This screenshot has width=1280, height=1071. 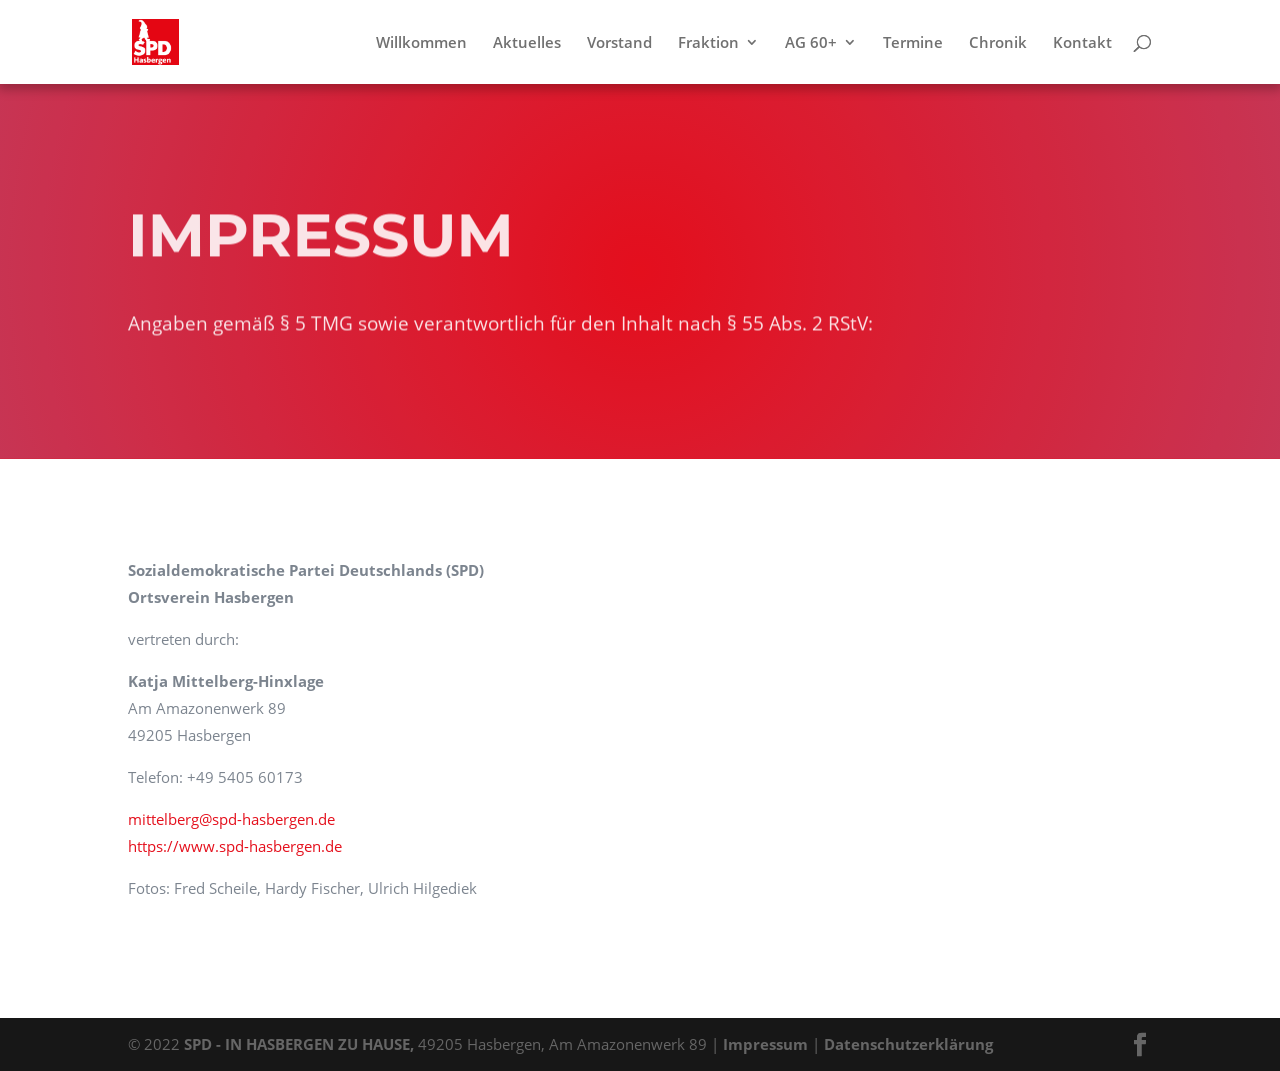 I want to click on Vorstand, so click(x=619, y=43).